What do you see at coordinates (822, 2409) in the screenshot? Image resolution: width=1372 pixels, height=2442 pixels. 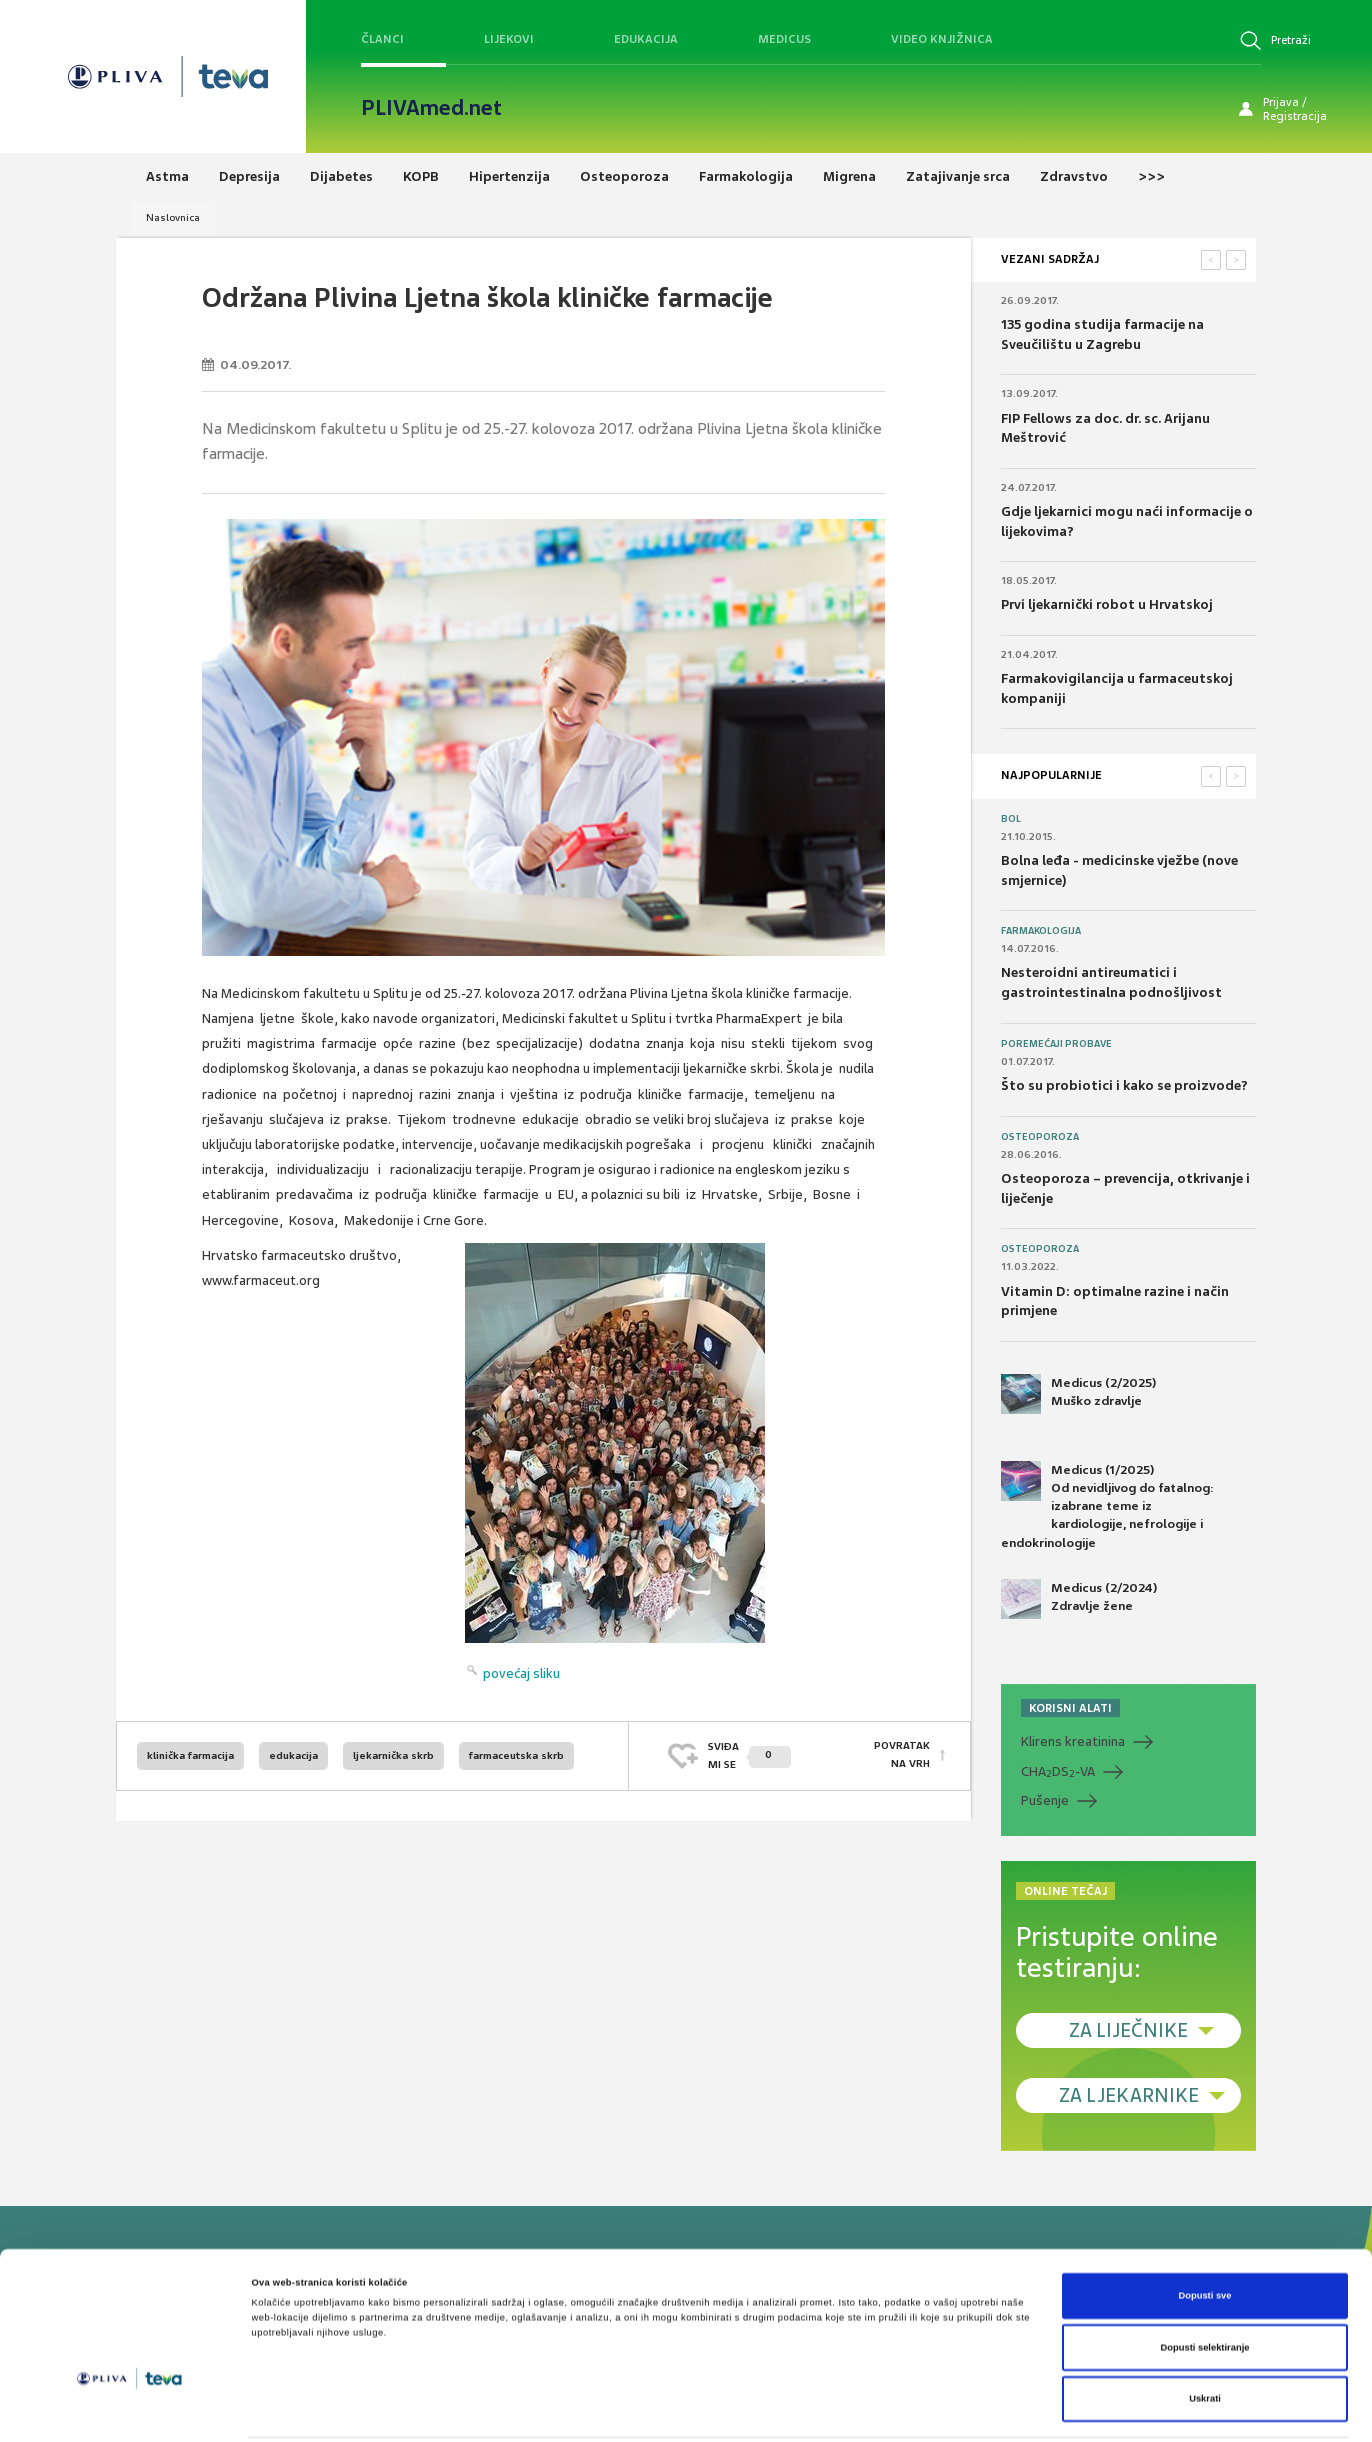 I see `Prikaži detalje` at bounding box center [822, 2409].